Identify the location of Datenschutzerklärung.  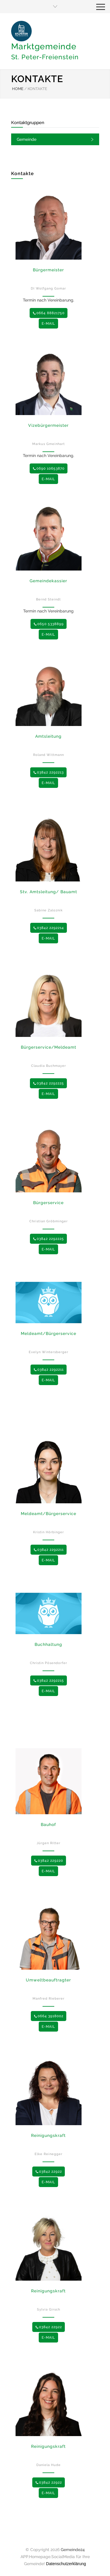
(66, 2563).